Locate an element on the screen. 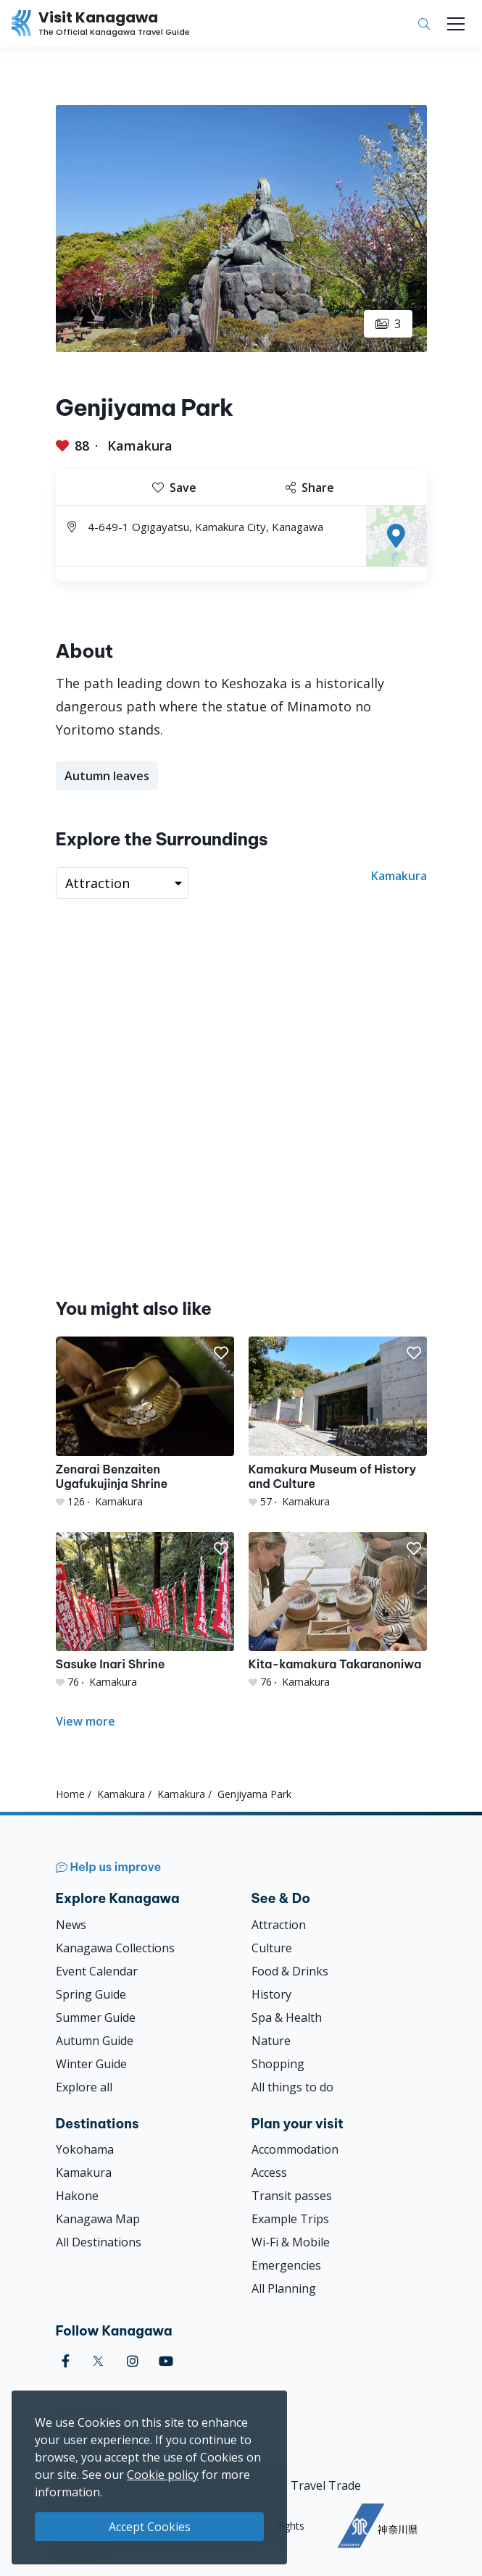 This screenshot has width=482, height=2576. Attraction is located at coordinates (279, 1925).